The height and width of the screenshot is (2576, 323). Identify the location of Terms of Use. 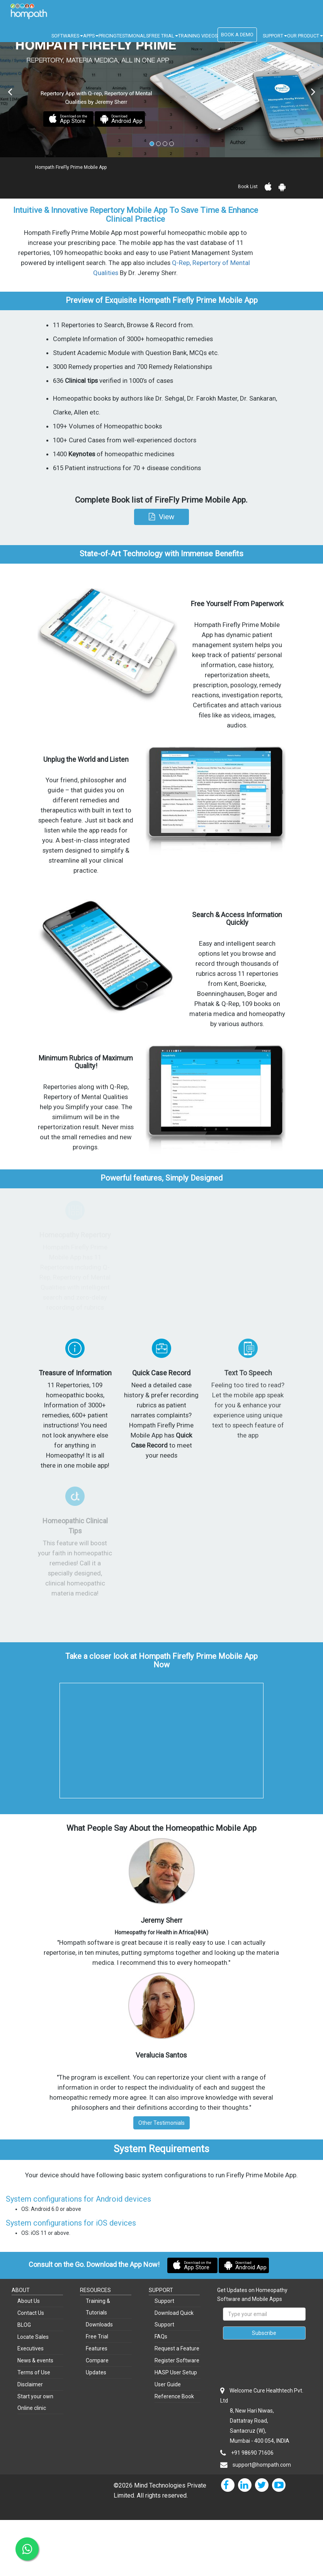
(33, 2372).